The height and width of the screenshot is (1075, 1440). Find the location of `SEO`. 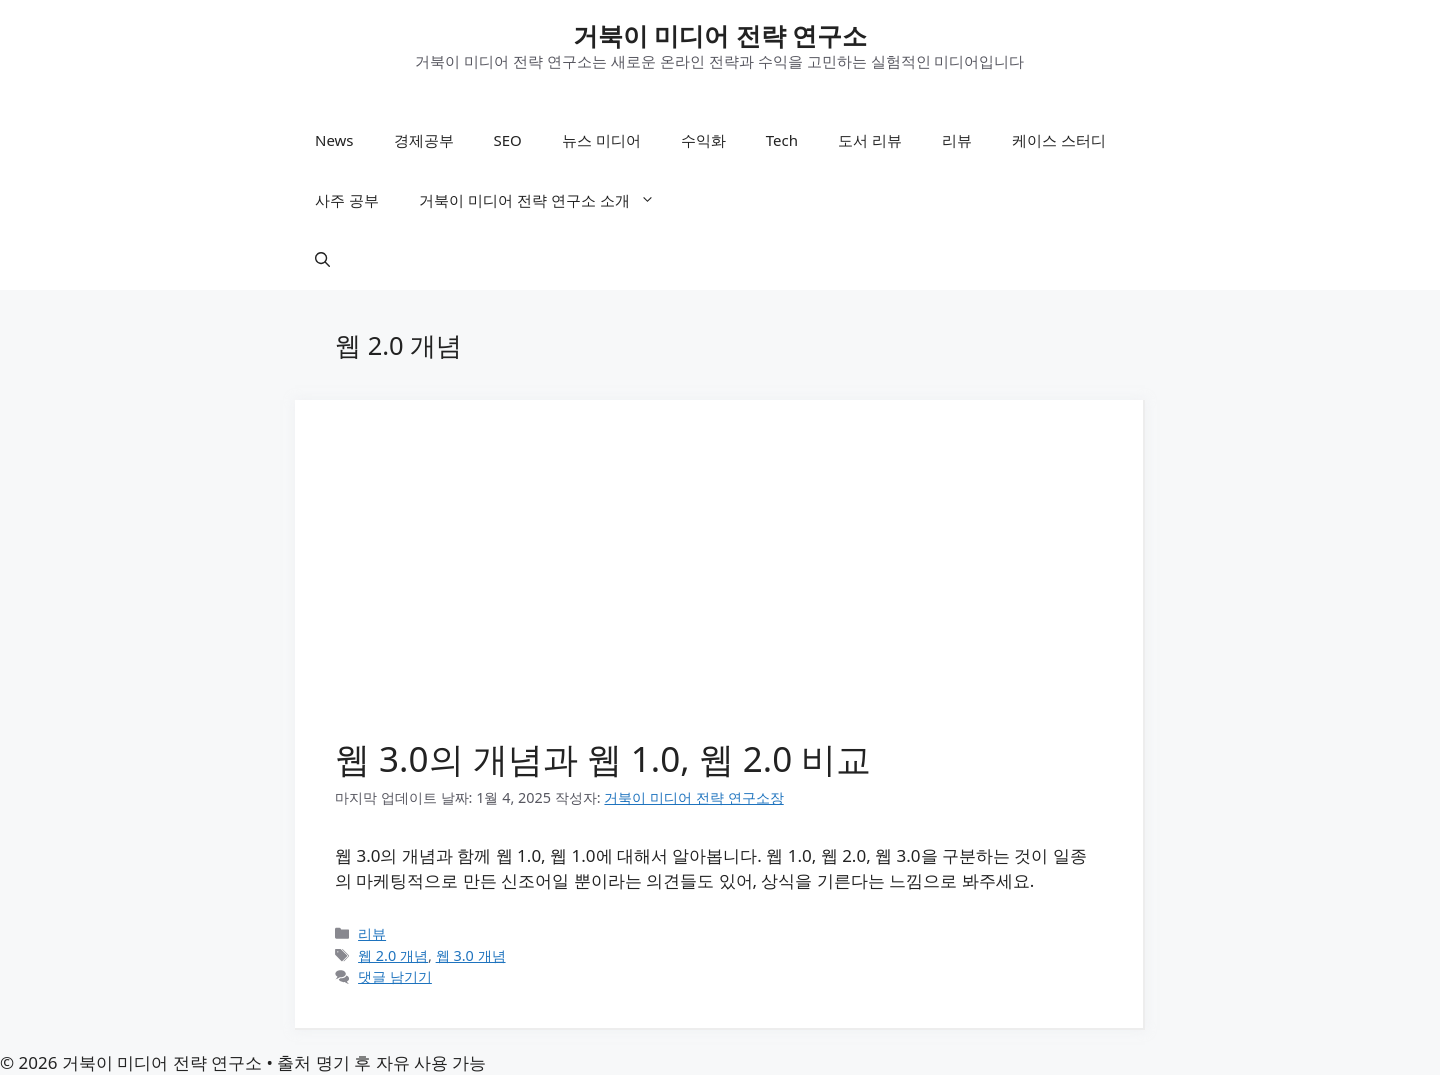

SEO is located at coordinates (508, 140).